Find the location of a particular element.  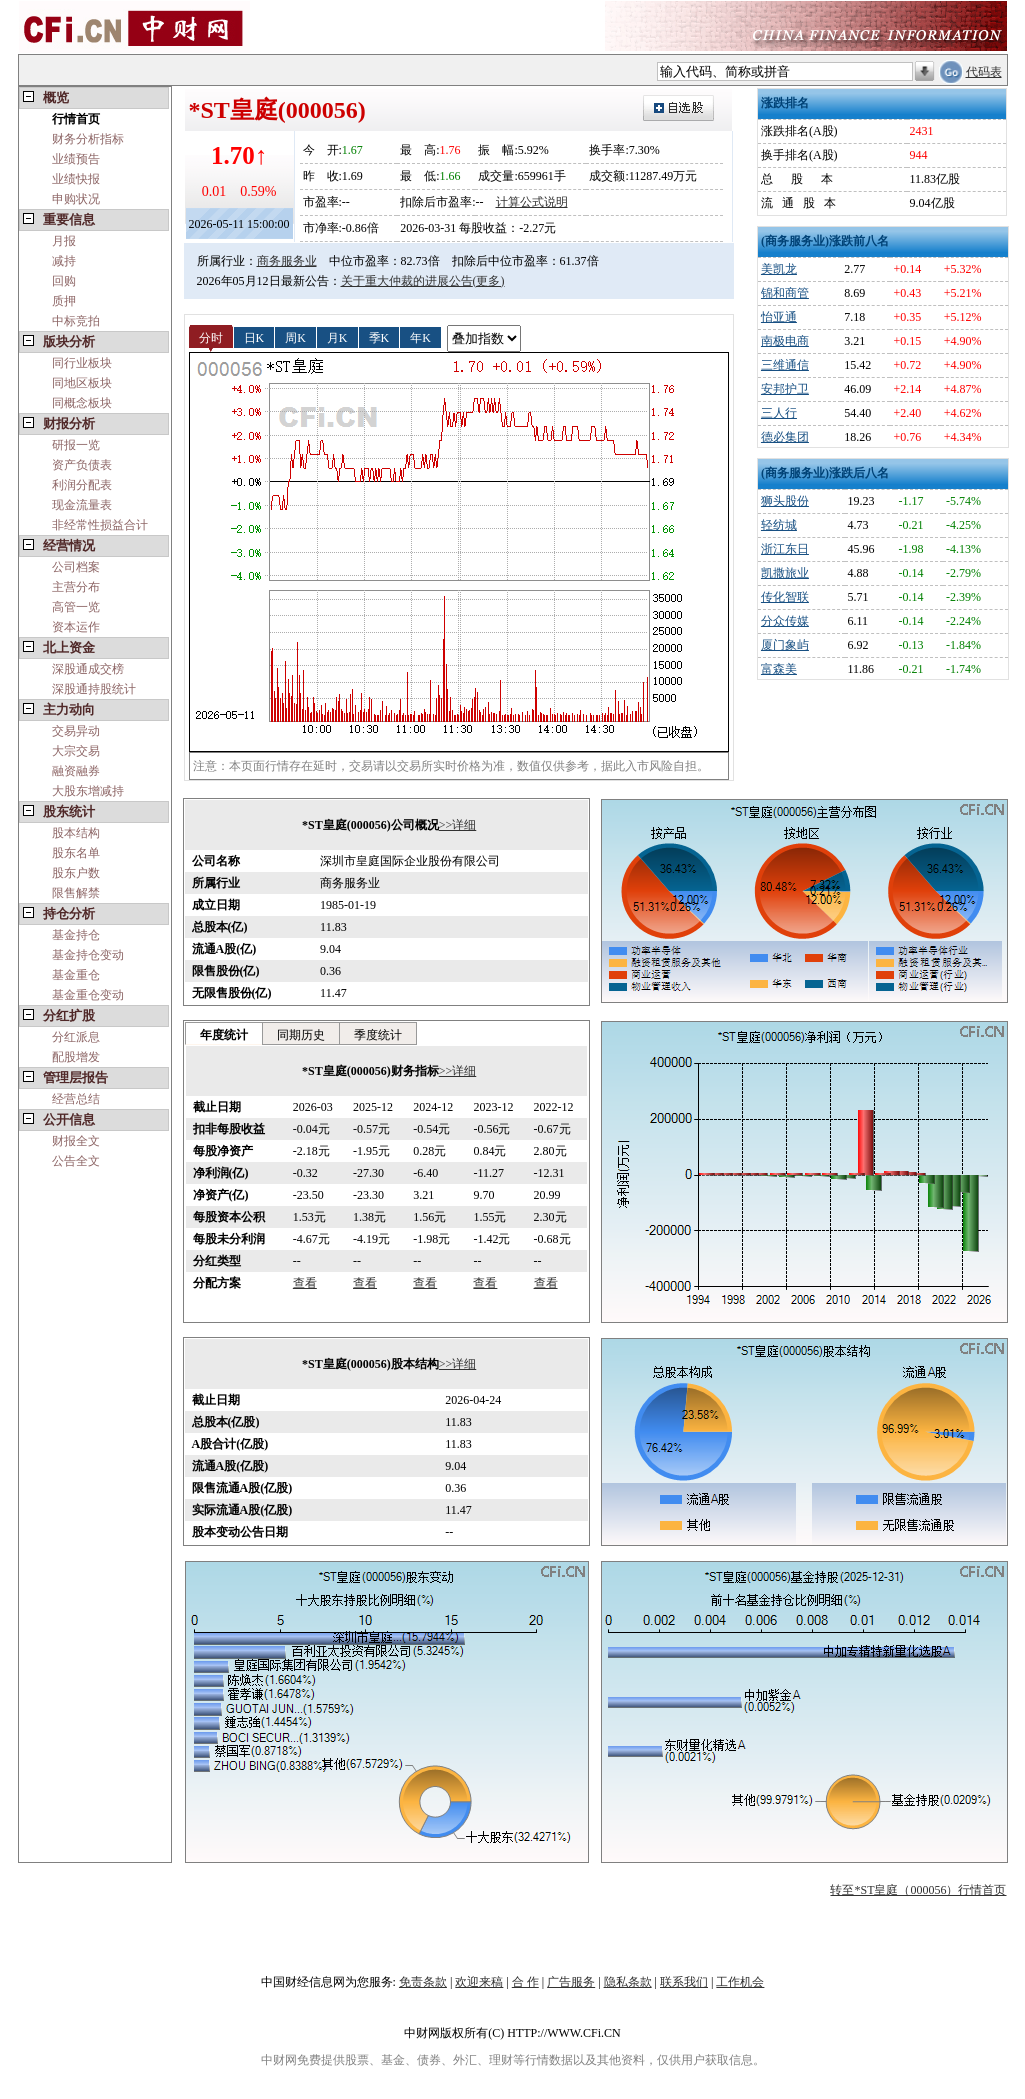

日K is located at coordinates (254, 337).